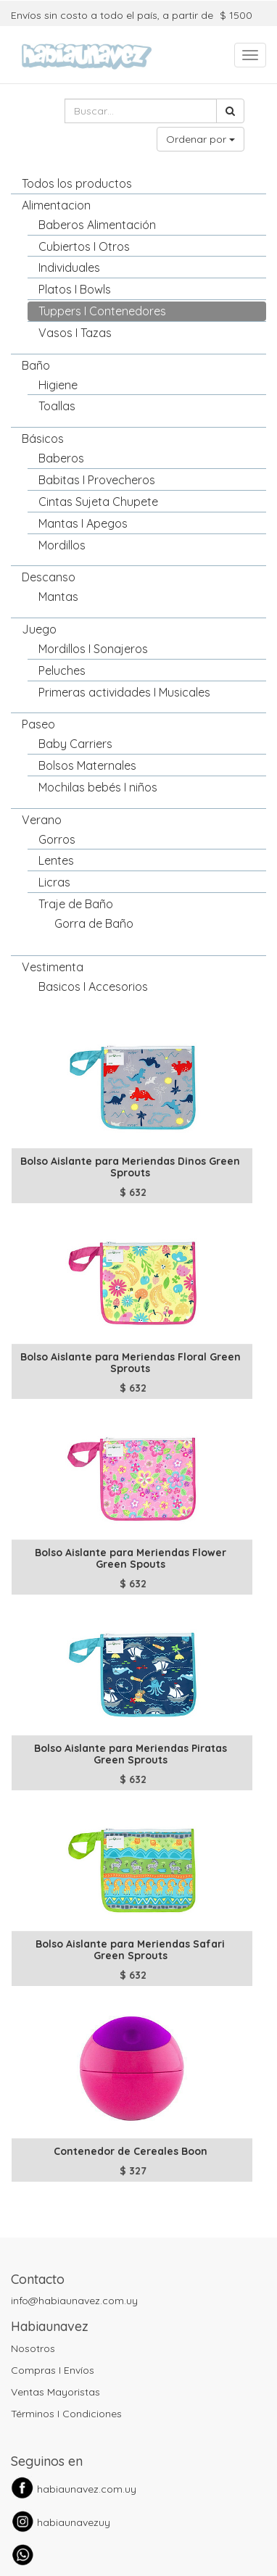 This screenshot has width=277, height=2576. What do you see at coordinates (56, 205) in the screenshot?
I see `Alimentacion` at bounding box center [56, 205].